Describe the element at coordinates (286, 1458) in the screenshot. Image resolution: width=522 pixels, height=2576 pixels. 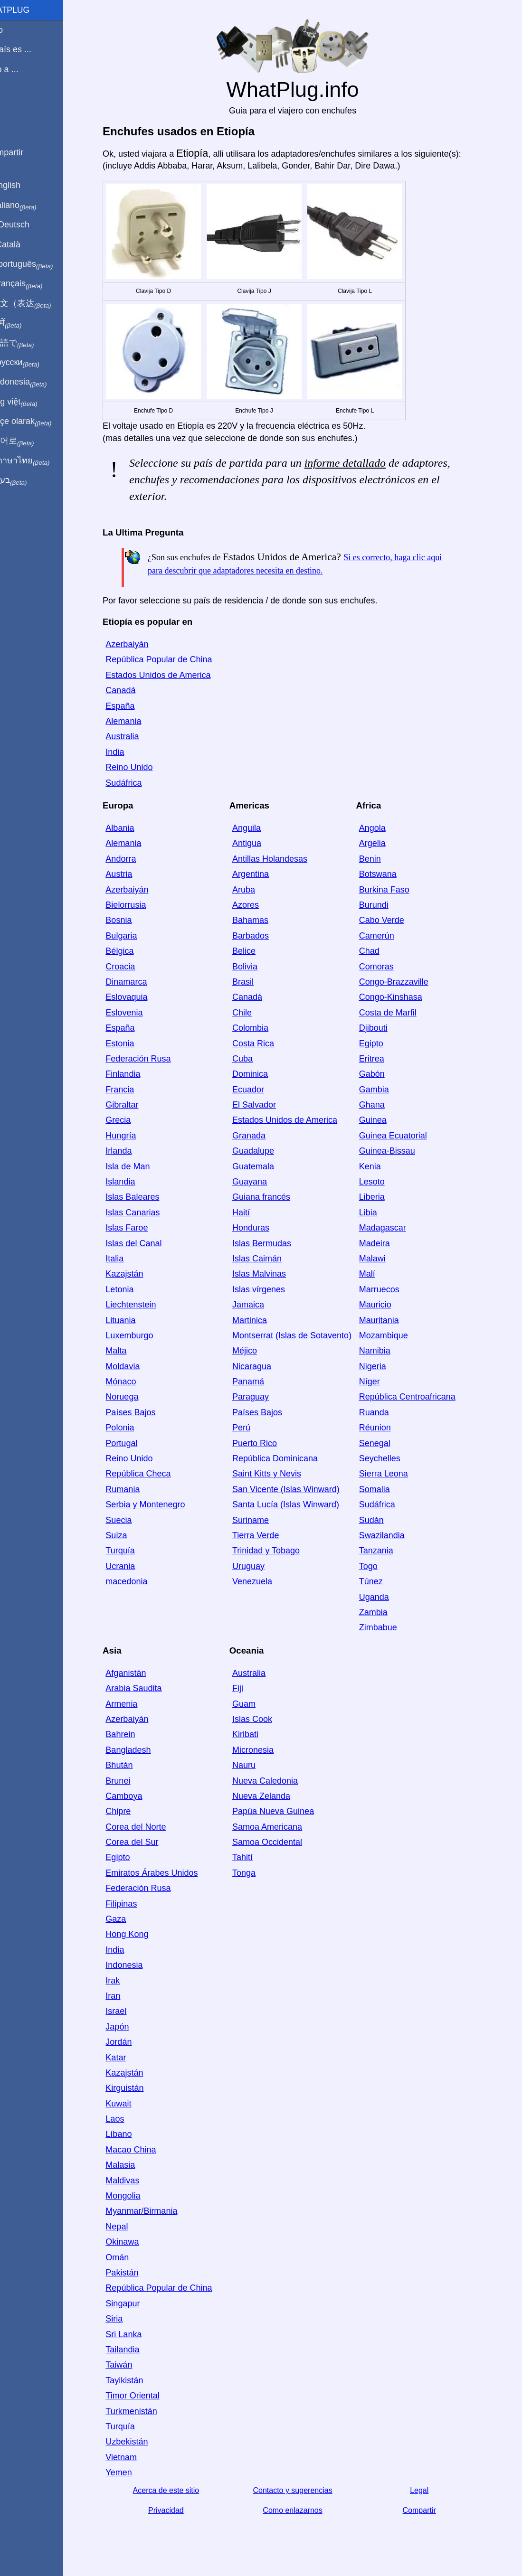
I see `República Dominicana` at that location.